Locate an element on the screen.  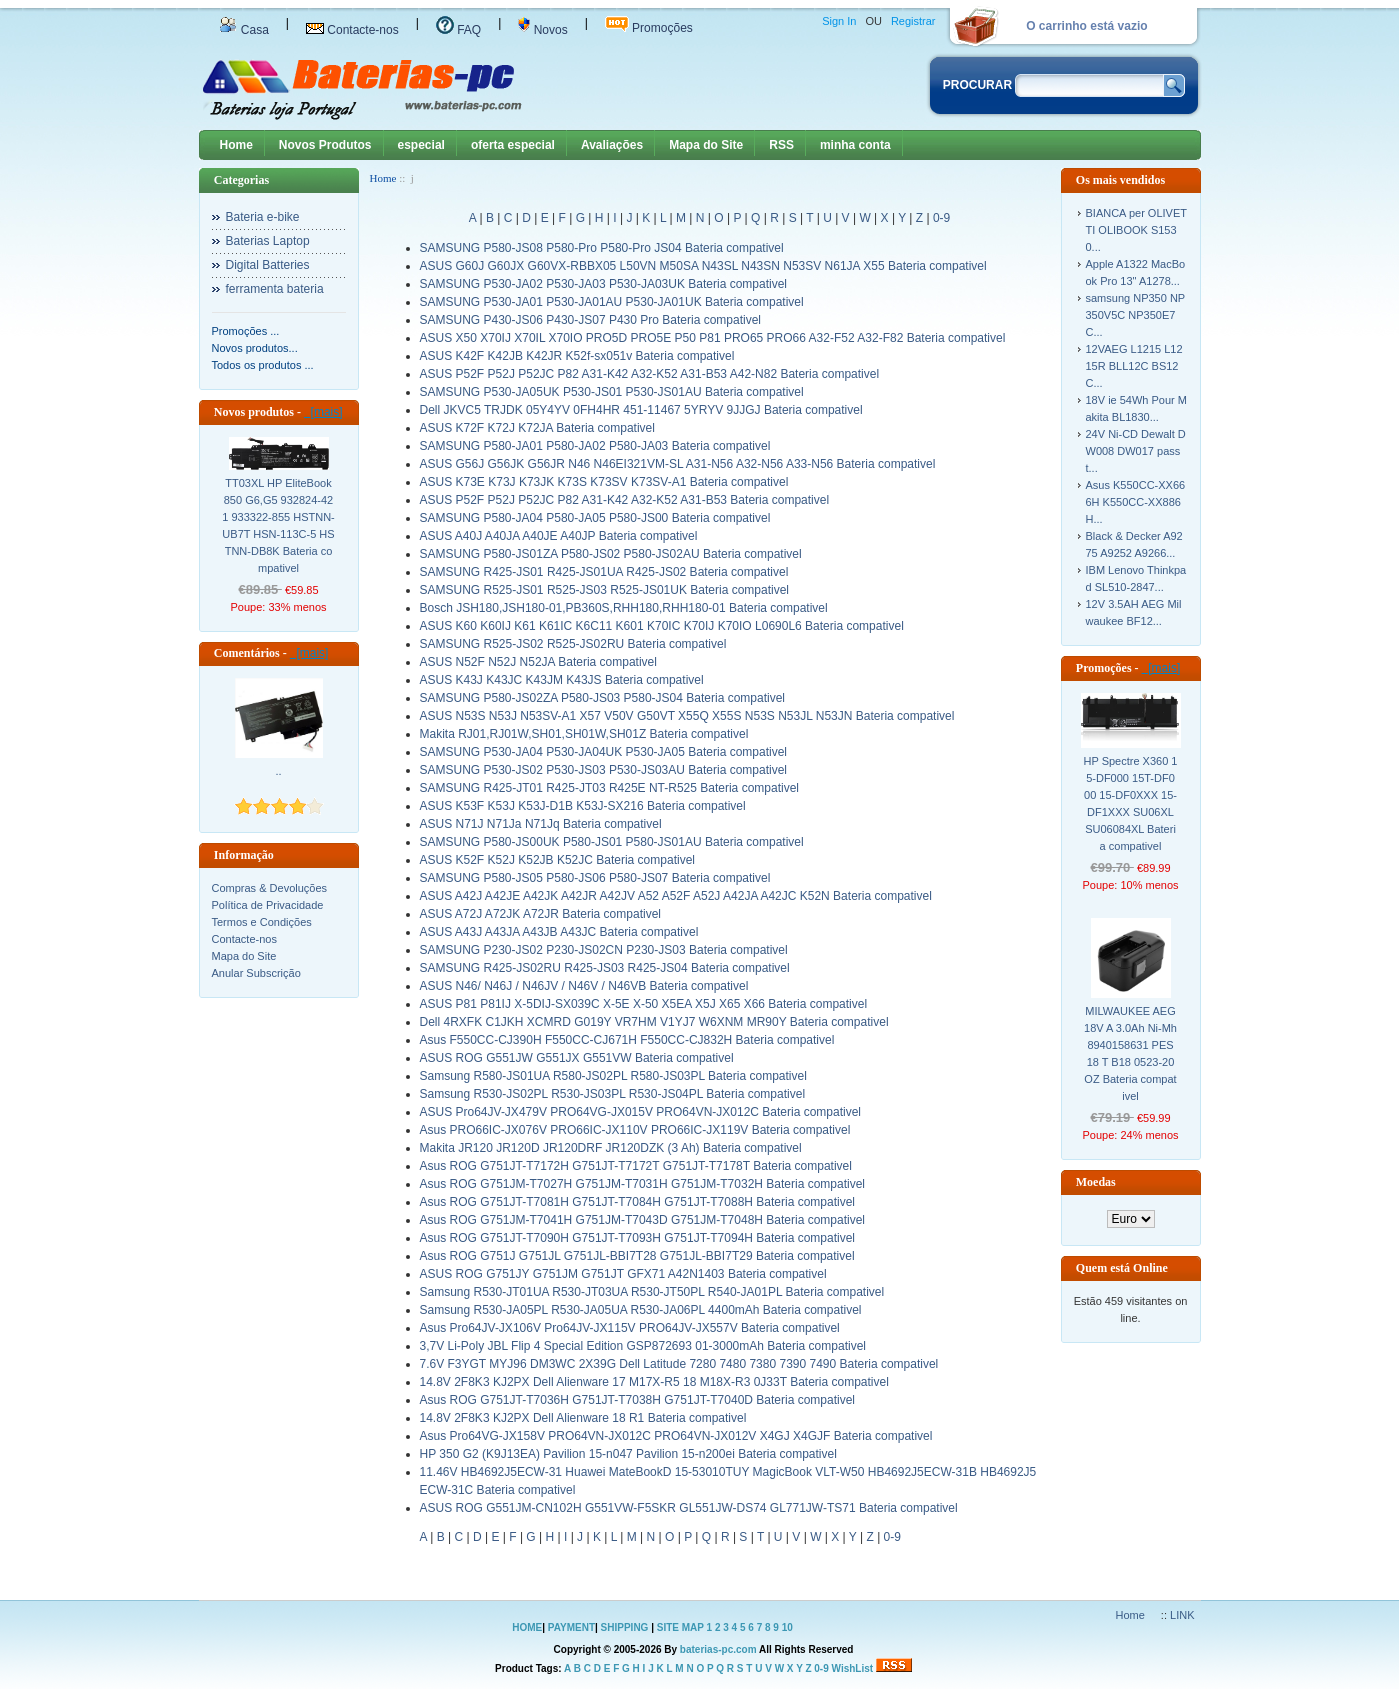
ASUS N46/ N46J / N46JV / N46V / N46VB Bateria compativel is located at coordinates (584, 986).